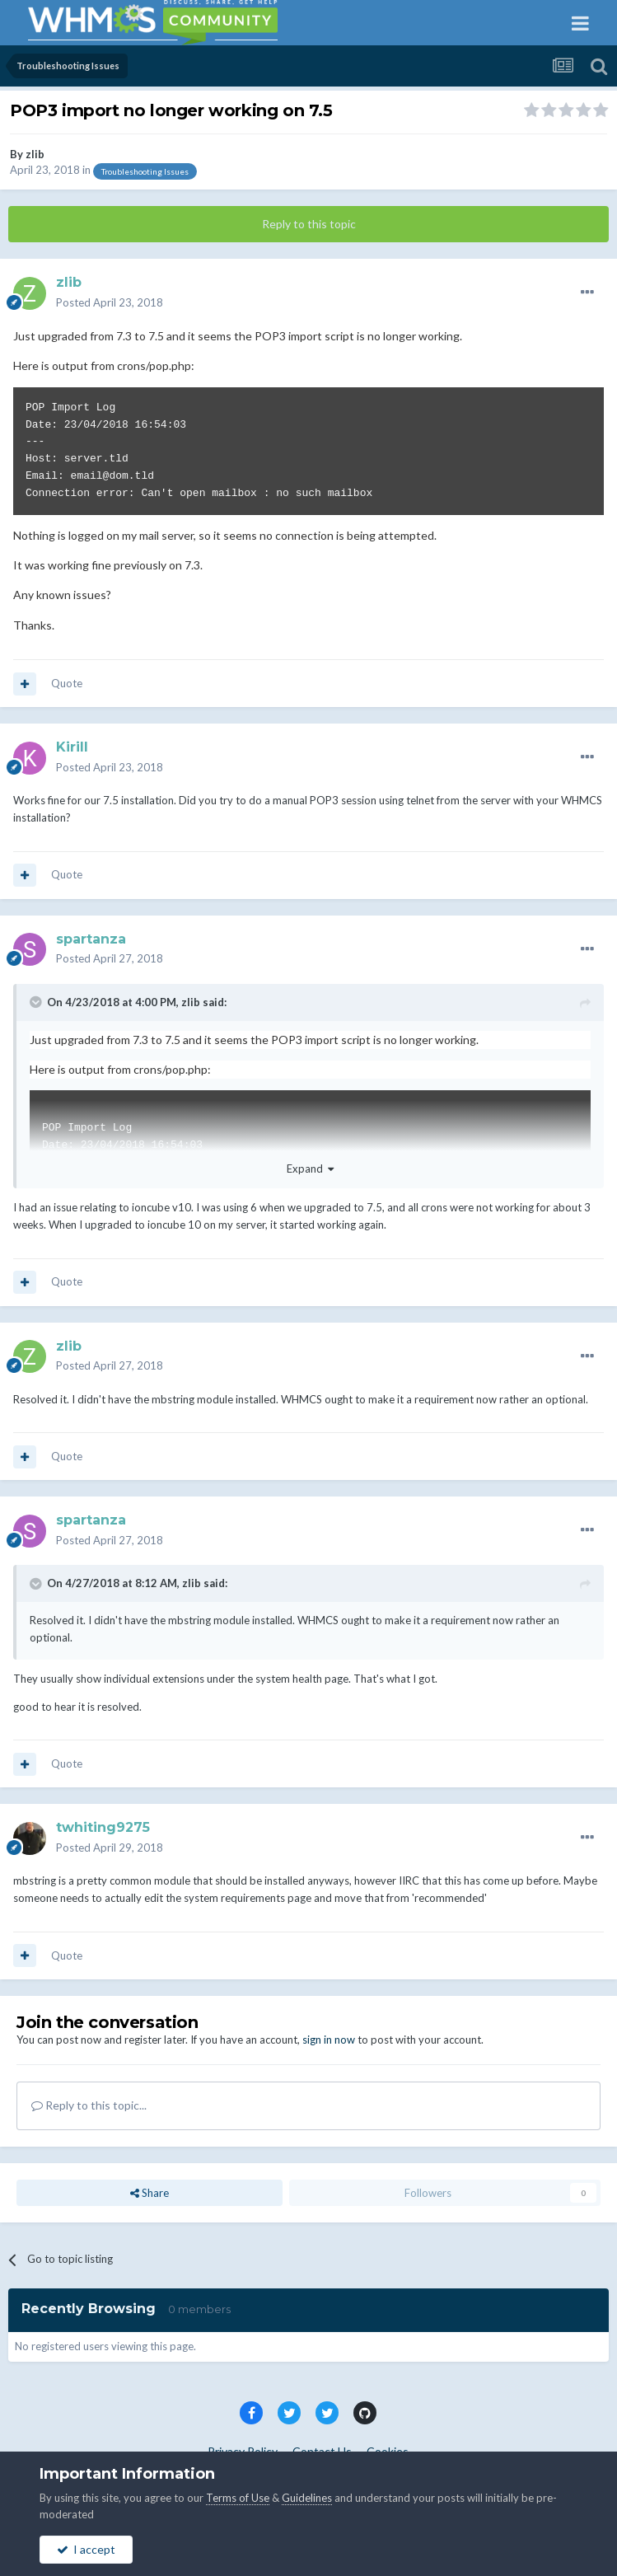  I want to click on Terms of Use, so click(237, 2497).